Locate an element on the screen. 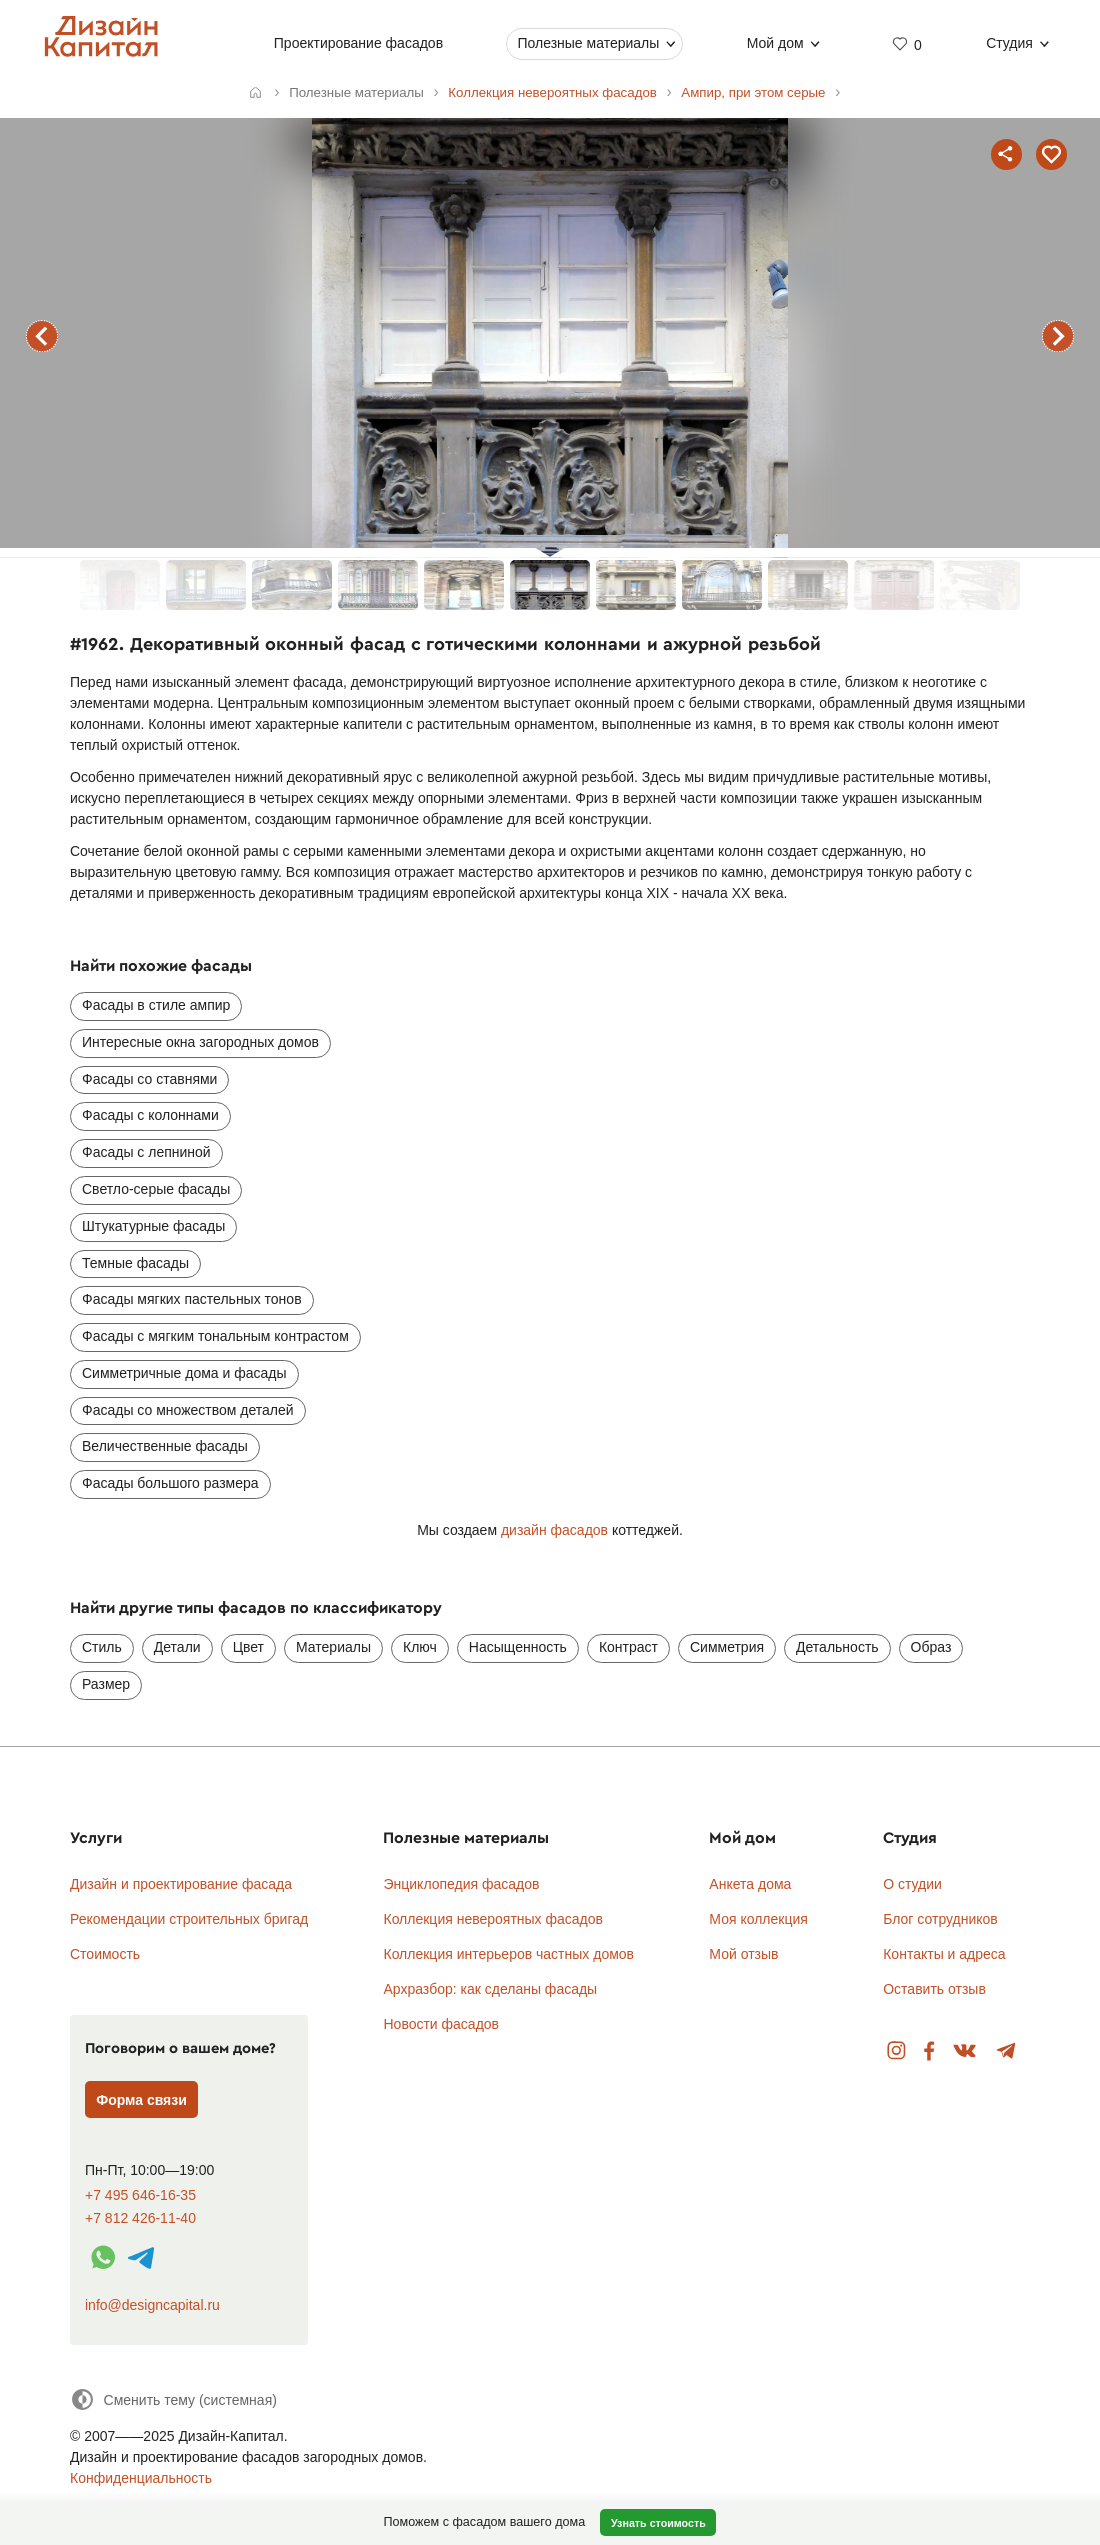 This screenshot has height=2545, width=1100. Моя коллекция is located at coordinates (758, 1919).